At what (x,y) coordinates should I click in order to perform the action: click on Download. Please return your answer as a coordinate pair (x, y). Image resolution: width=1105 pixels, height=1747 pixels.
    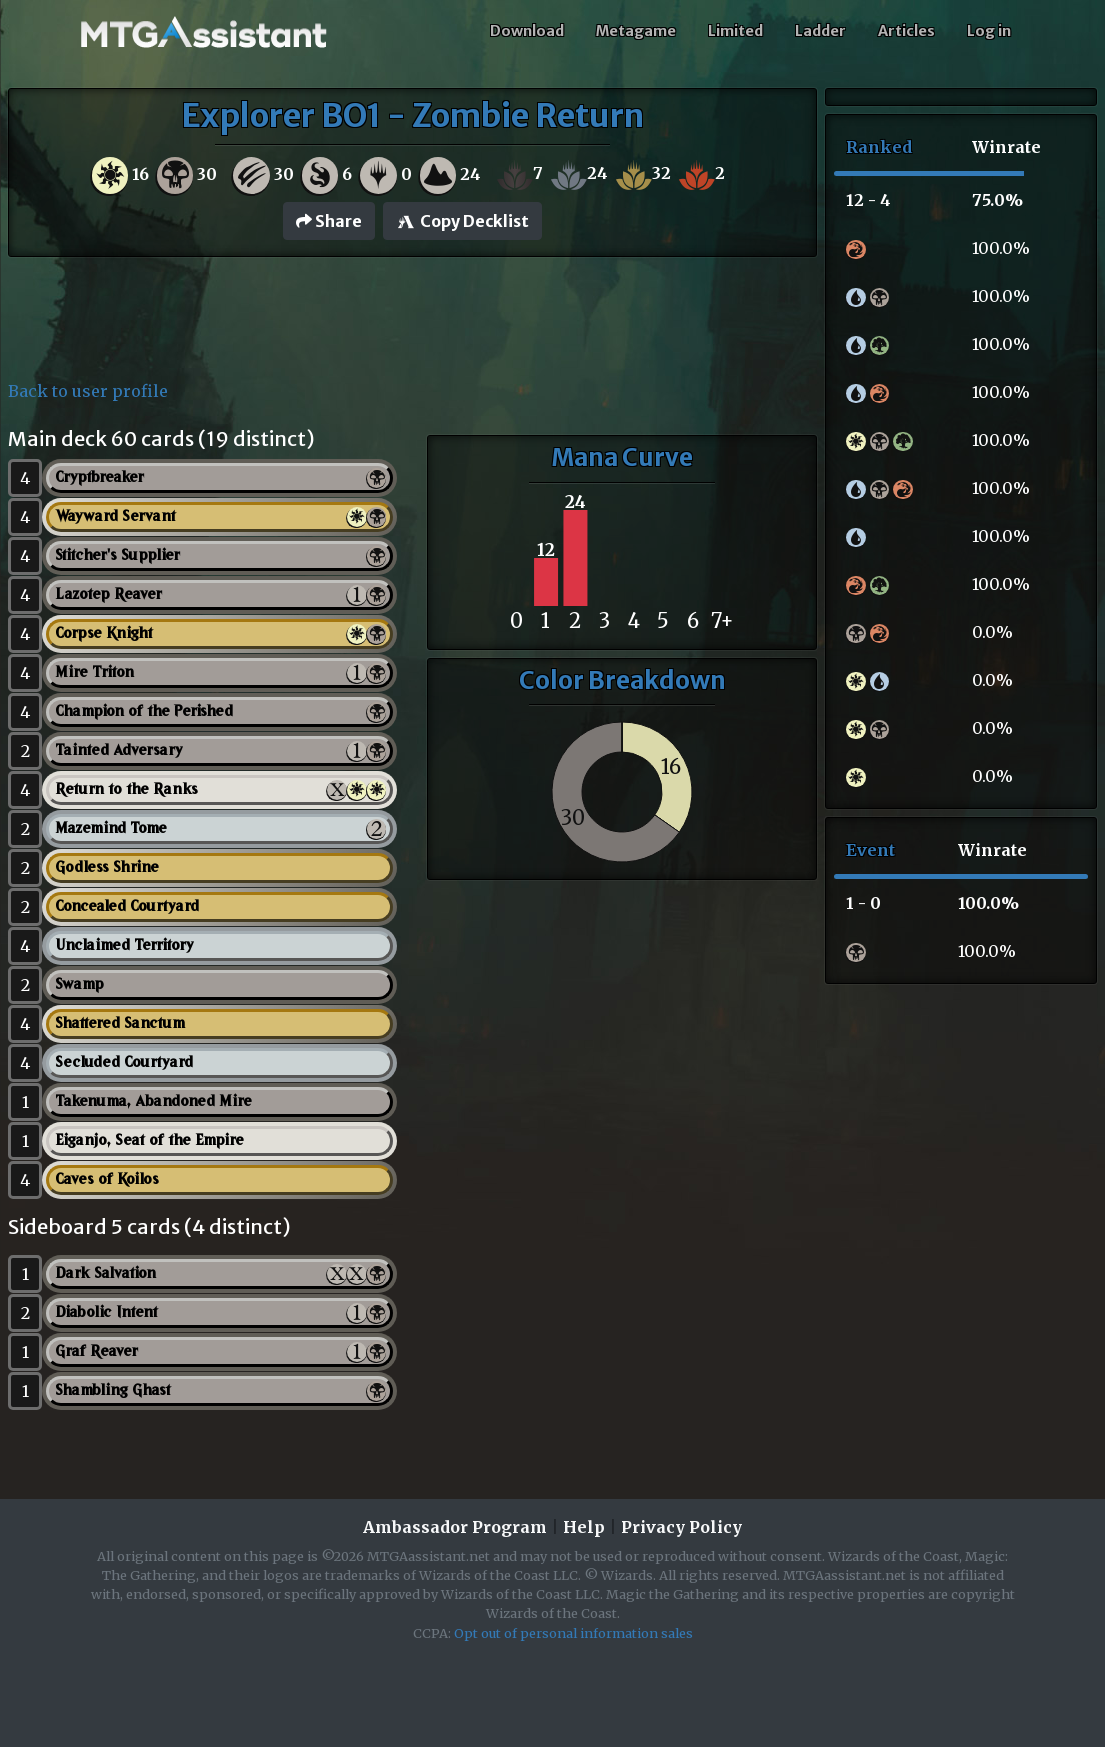
    Looking at the image, I should click on (527, 31).